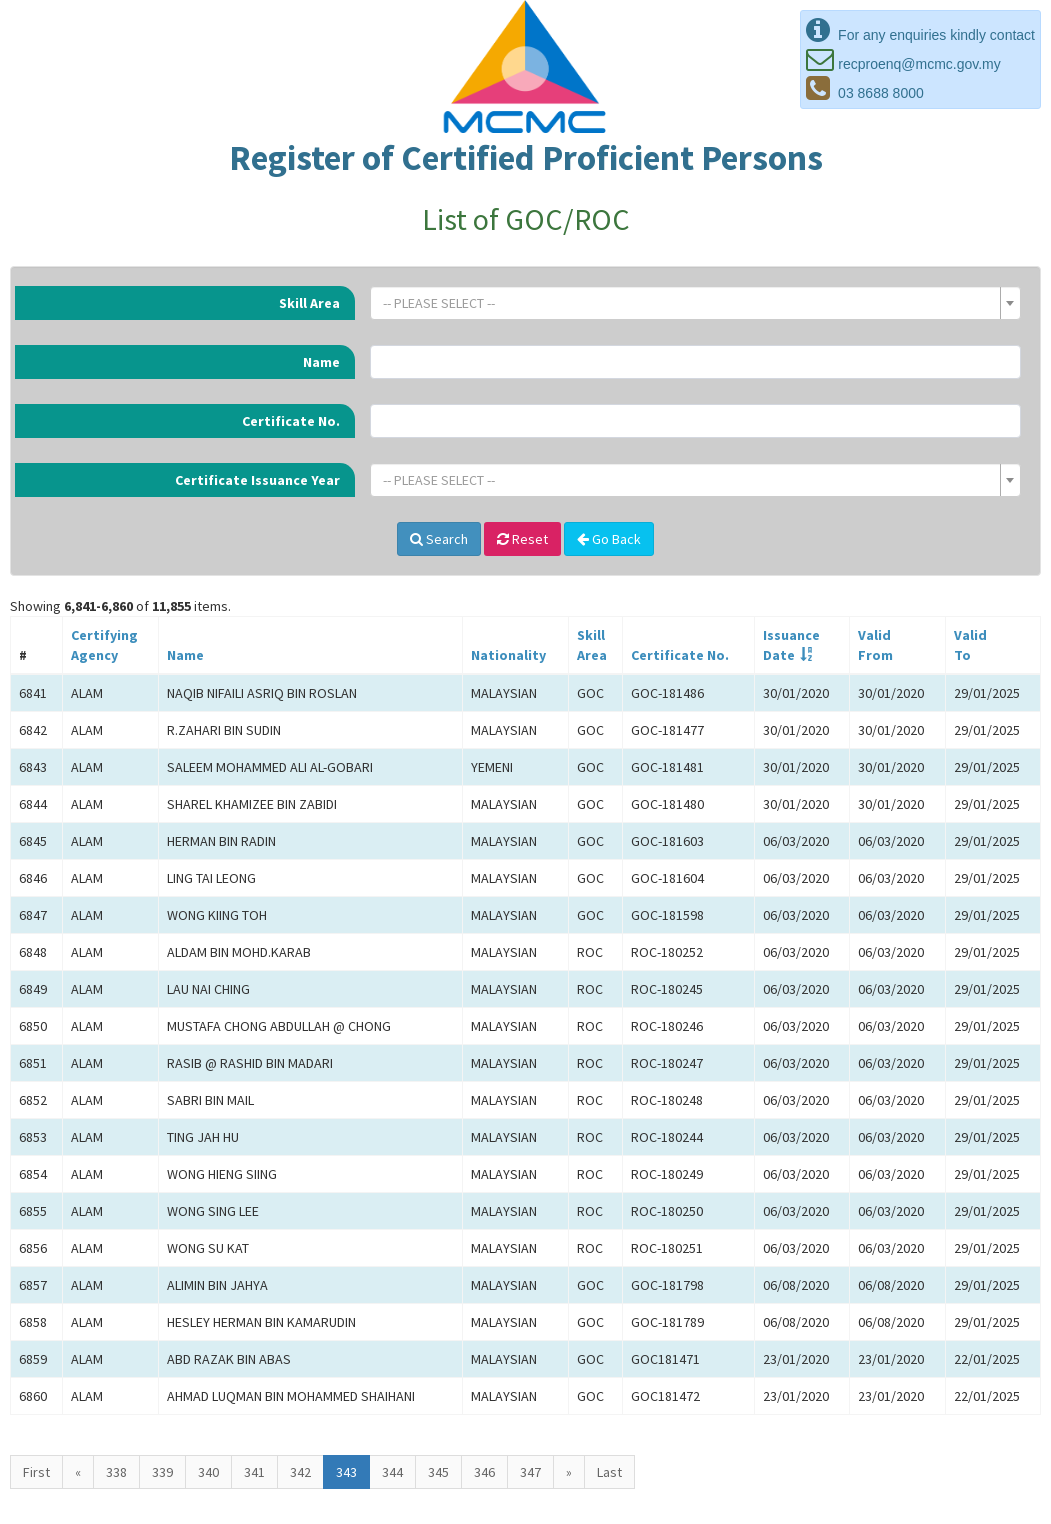 The image size is (1051, 1524). I want to click on Nationality, so click(508, 655).